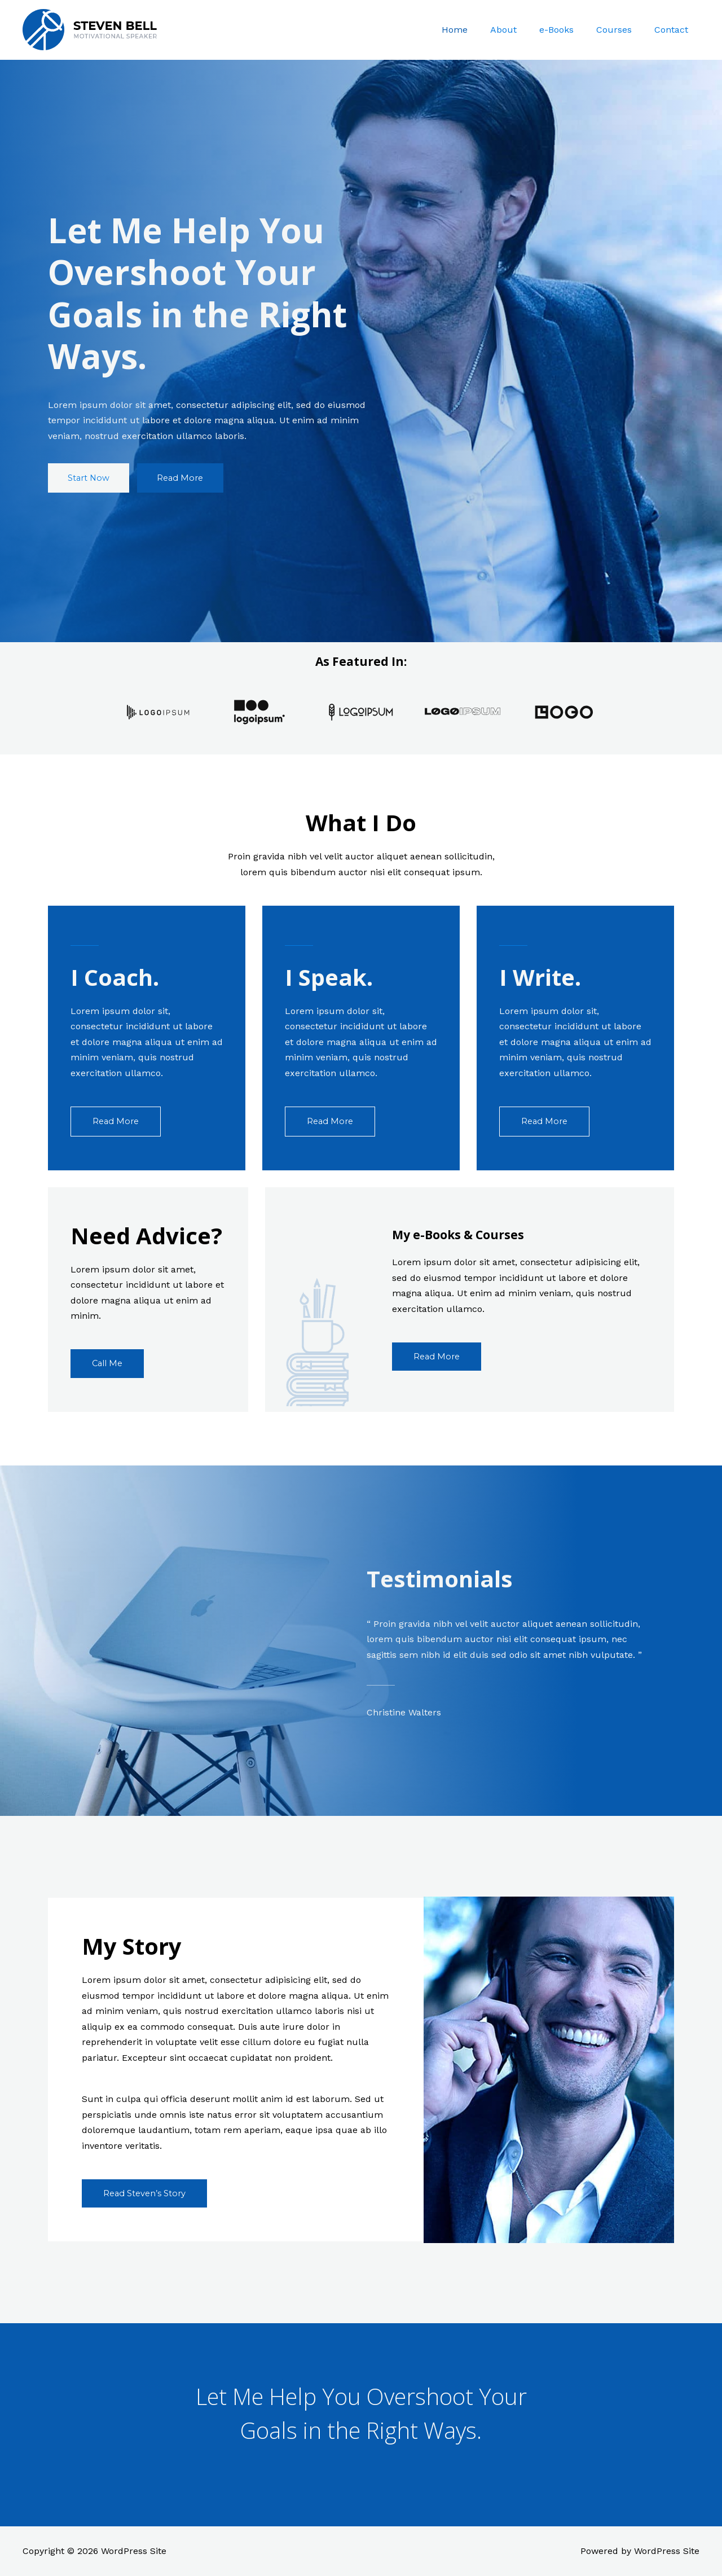 The width and height of the screenshot is (722, 2576). Describe the element at coordinates (91, 477) in the screenshot. I see `[button]` at that location.